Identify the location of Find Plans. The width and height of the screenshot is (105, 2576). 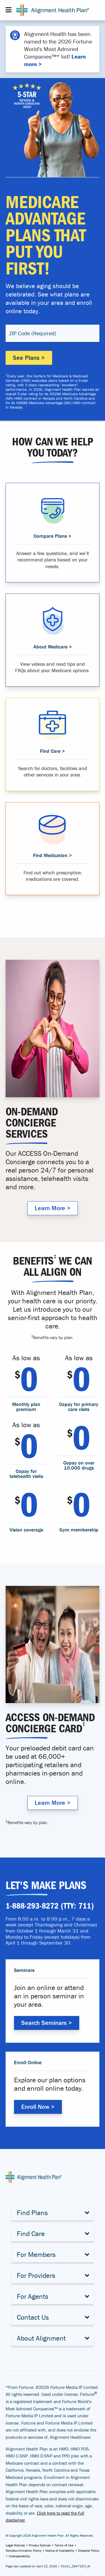
(32, 2212).